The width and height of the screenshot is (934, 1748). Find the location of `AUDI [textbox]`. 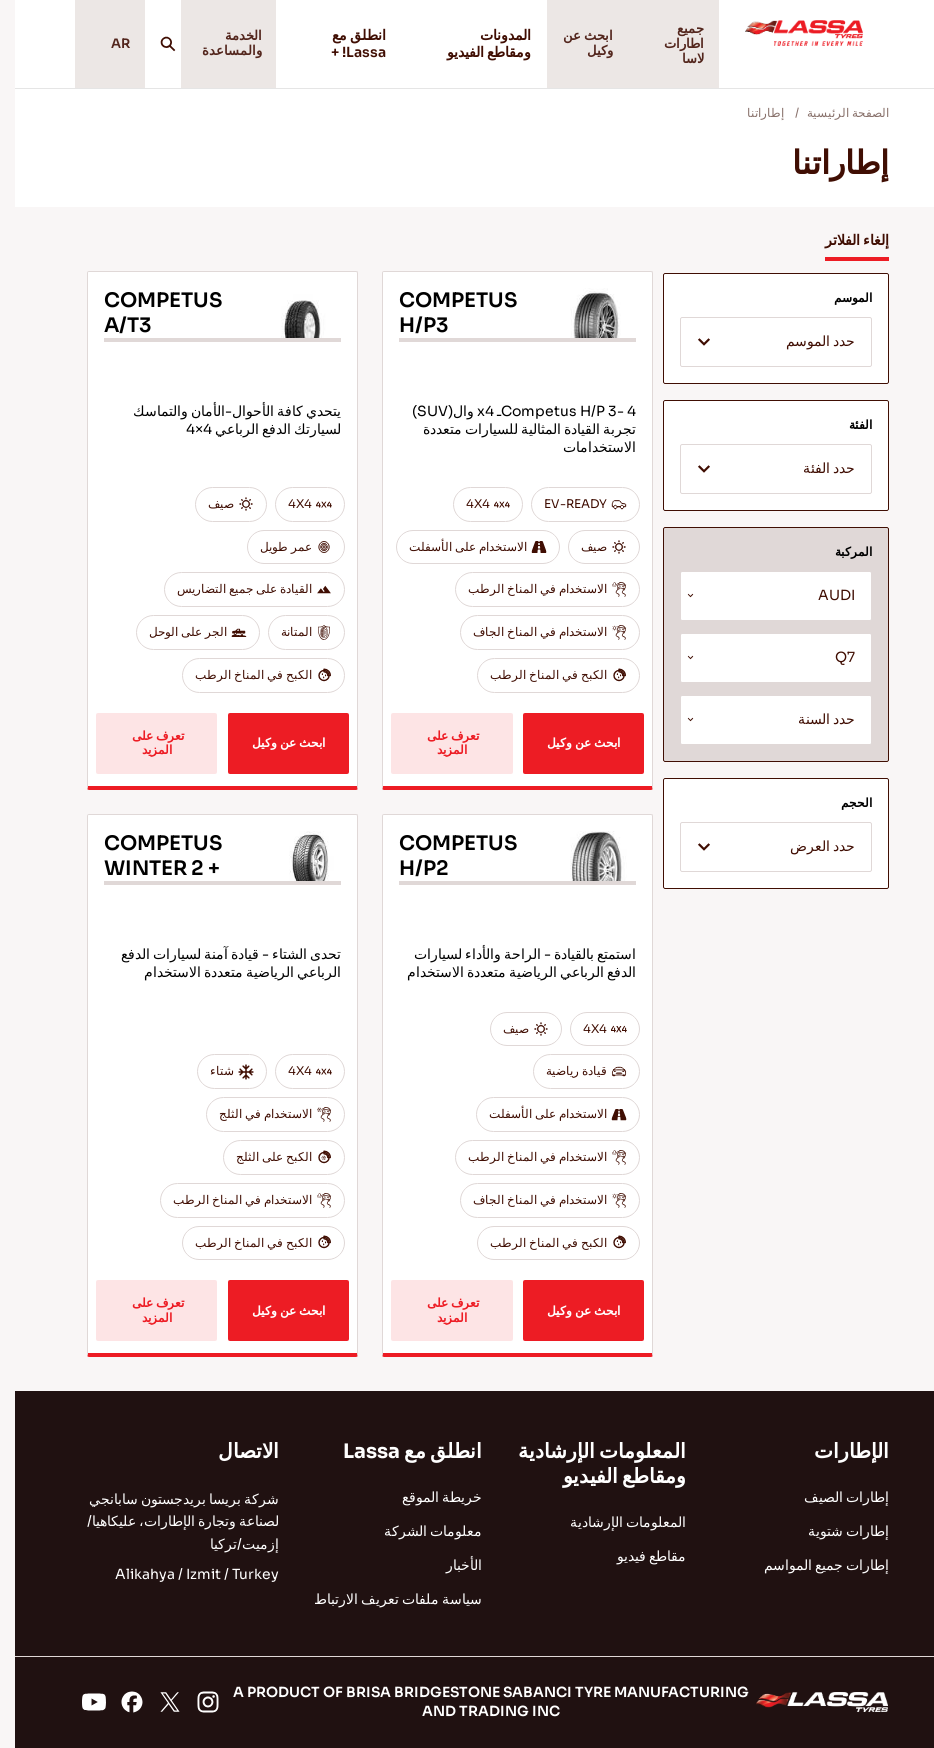

AUDI [textbox] is located at coordinates (821, 605).